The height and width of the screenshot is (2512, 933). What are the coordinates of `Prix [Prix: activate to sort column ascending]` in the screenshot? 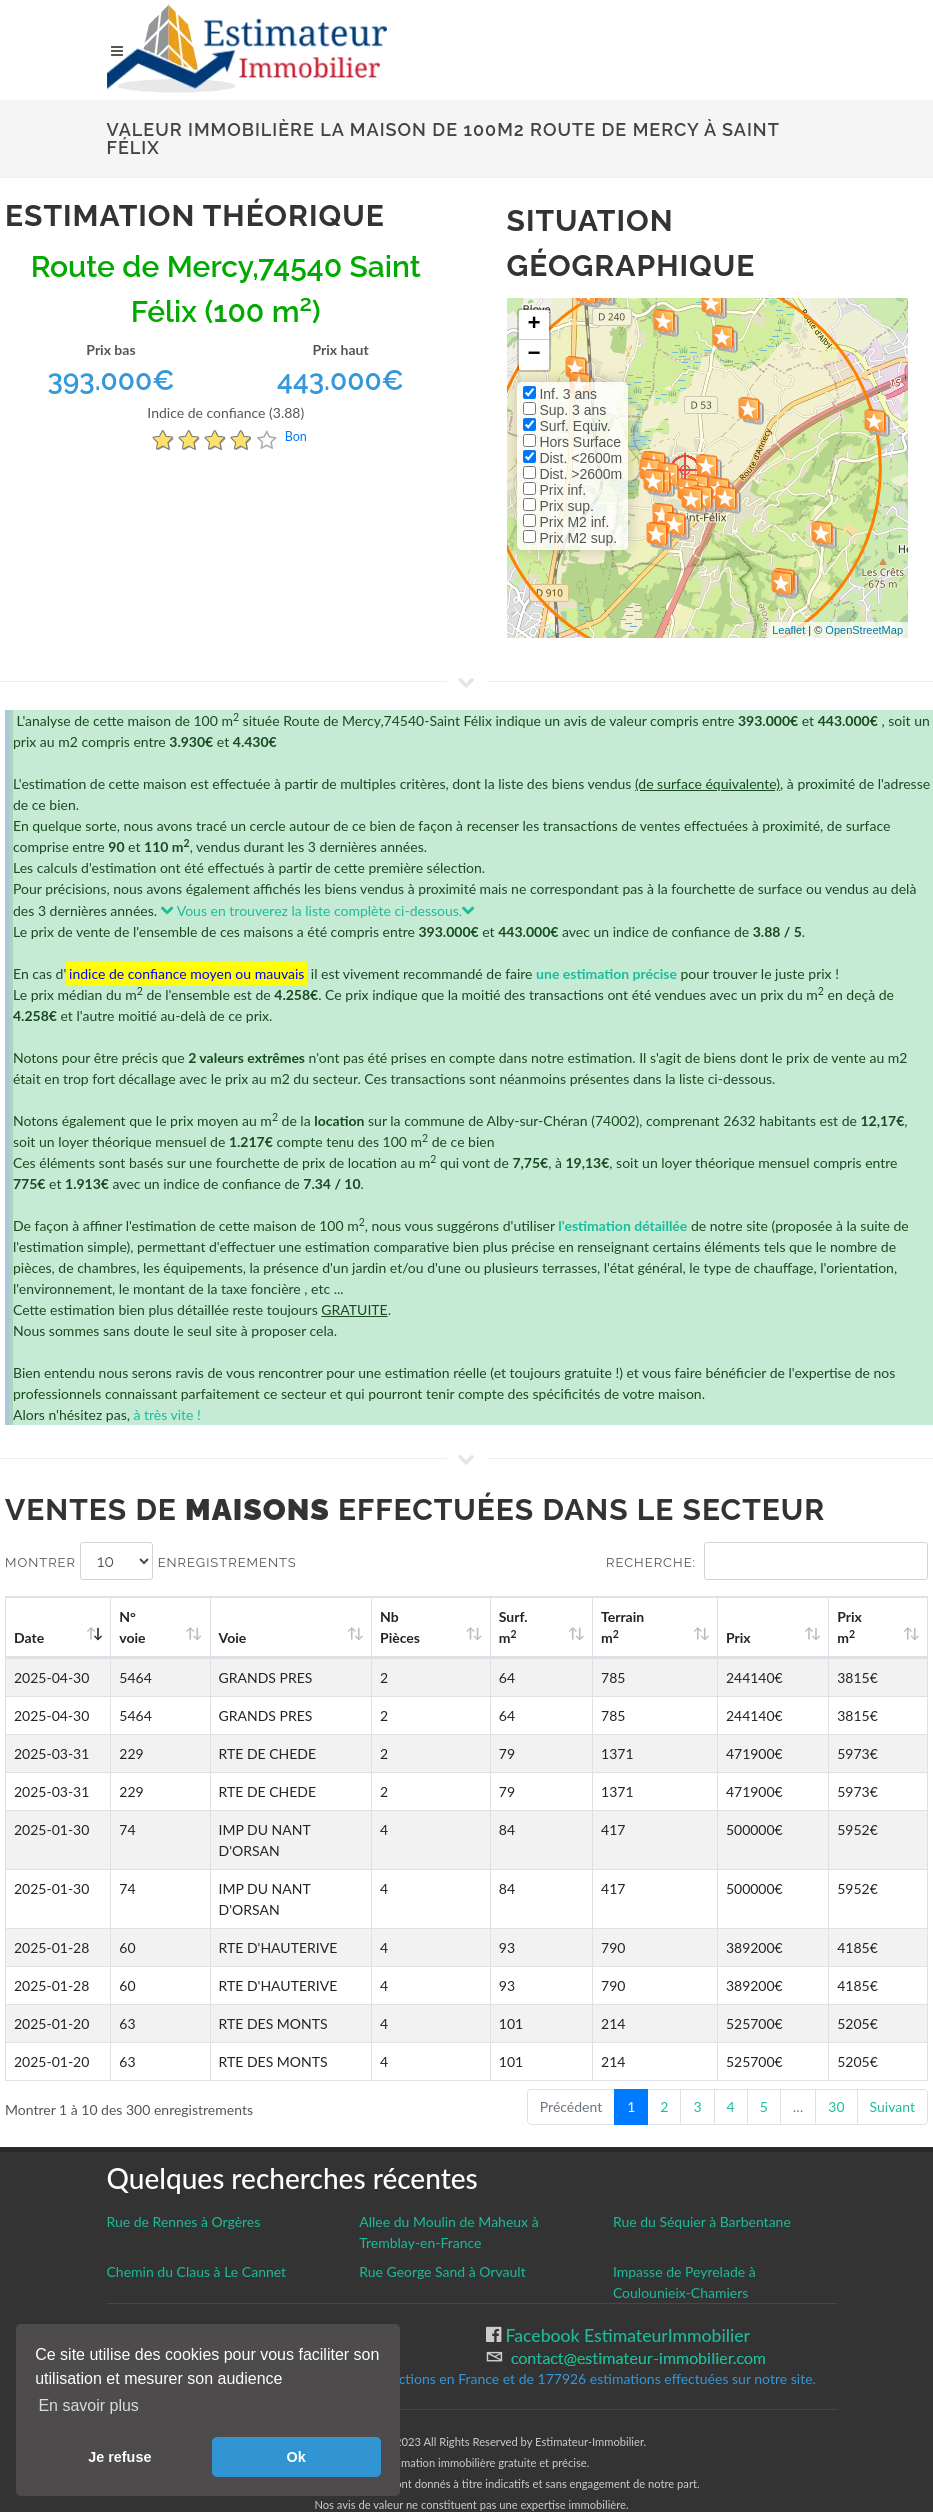 It's located at (778, 1637).